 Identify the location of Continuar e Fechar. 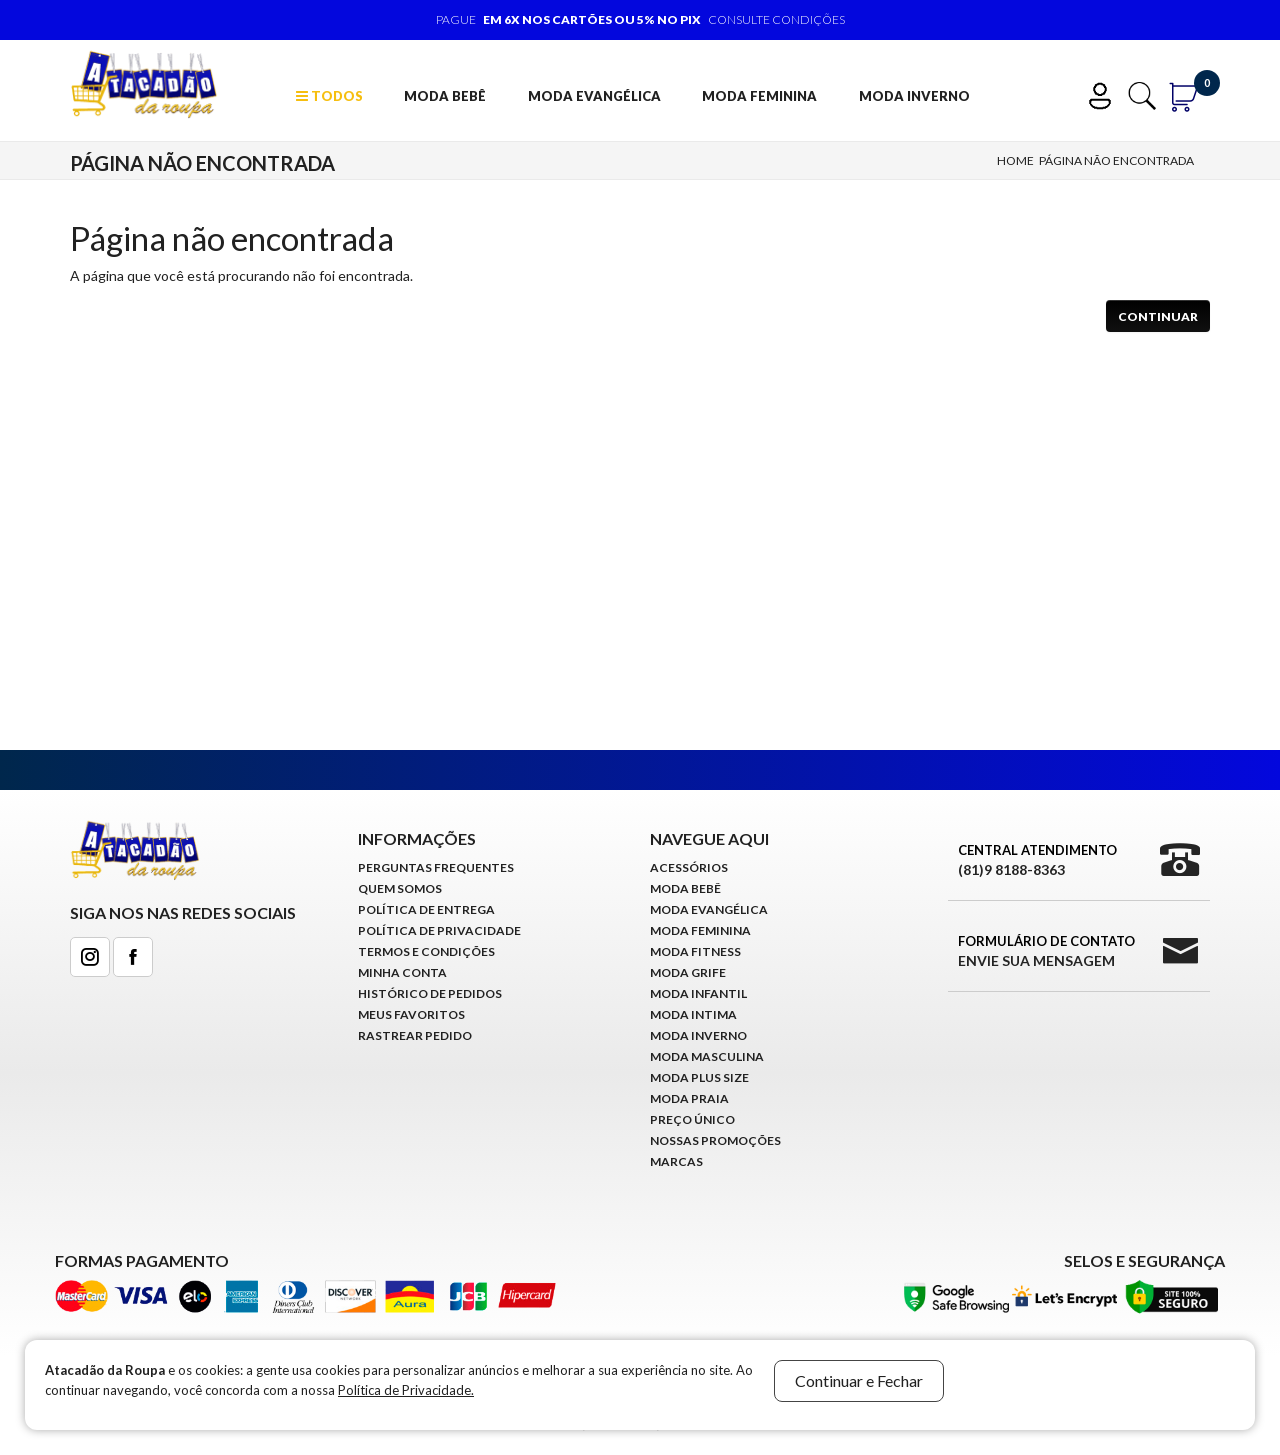
(859, 1380).